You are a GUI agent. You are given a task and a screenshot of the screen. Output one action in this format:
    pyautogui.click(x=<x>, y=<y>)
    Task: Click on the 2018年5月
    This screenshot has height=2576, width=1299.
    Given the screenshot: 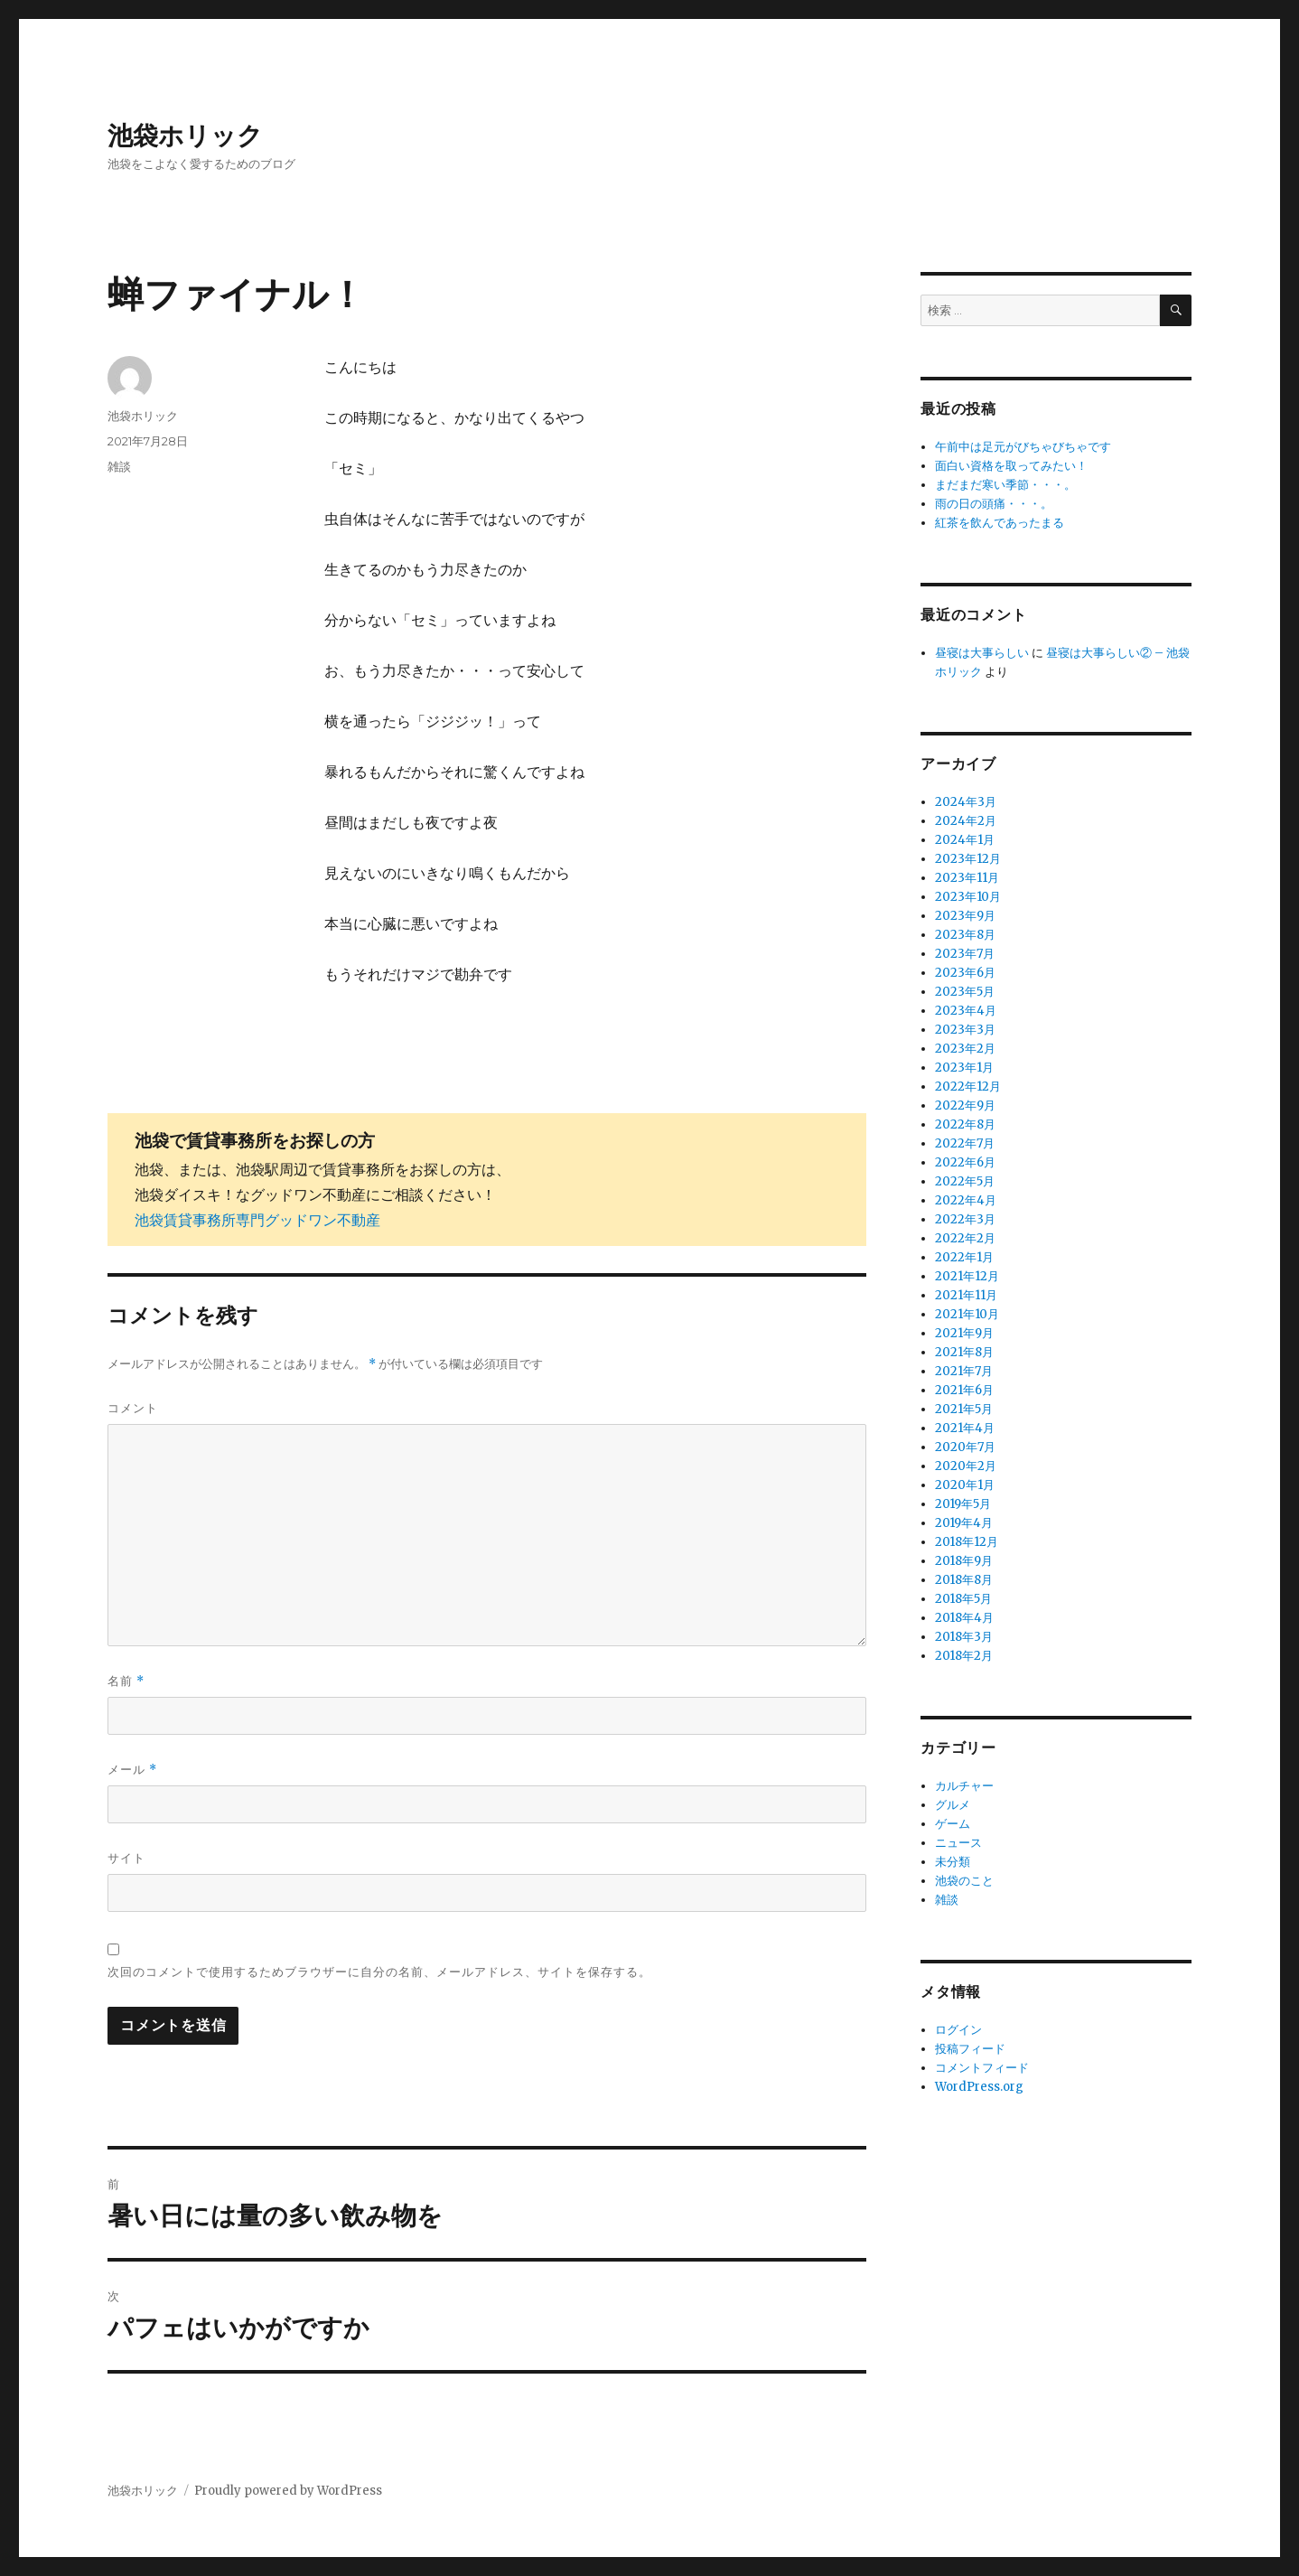 What is the action you would take?
    pyautogui.click(x=963, y=1598)
    